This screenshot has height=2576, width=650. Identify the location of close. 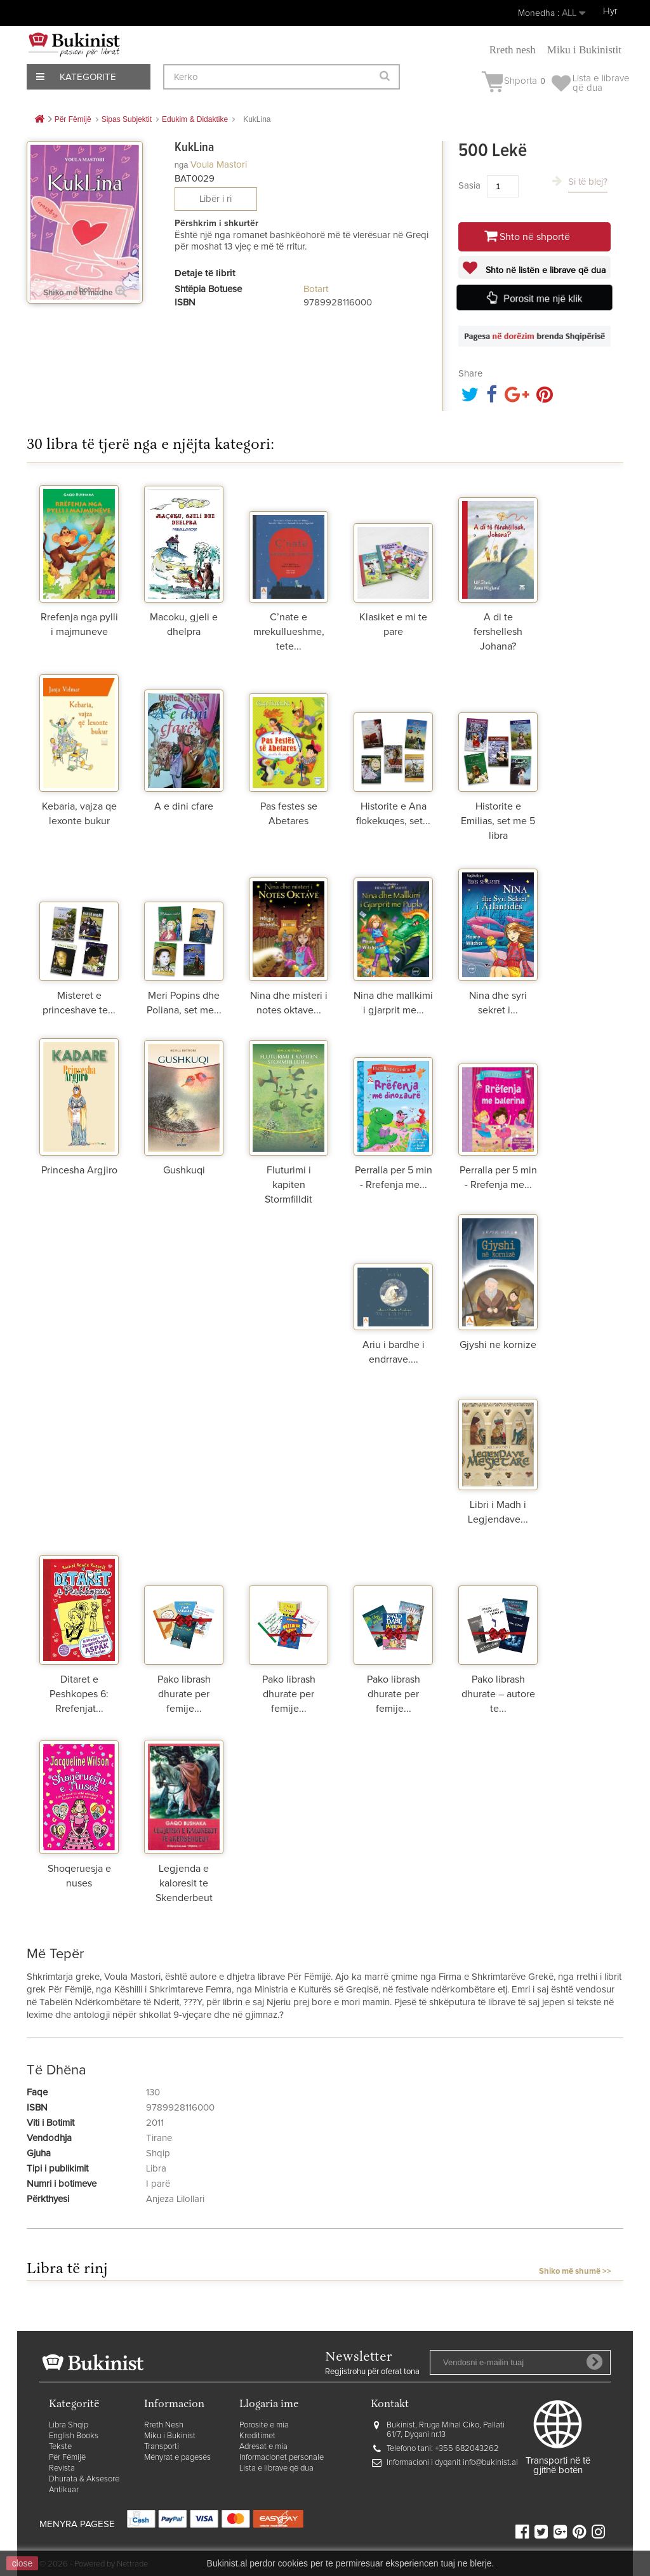
(22, 2563).